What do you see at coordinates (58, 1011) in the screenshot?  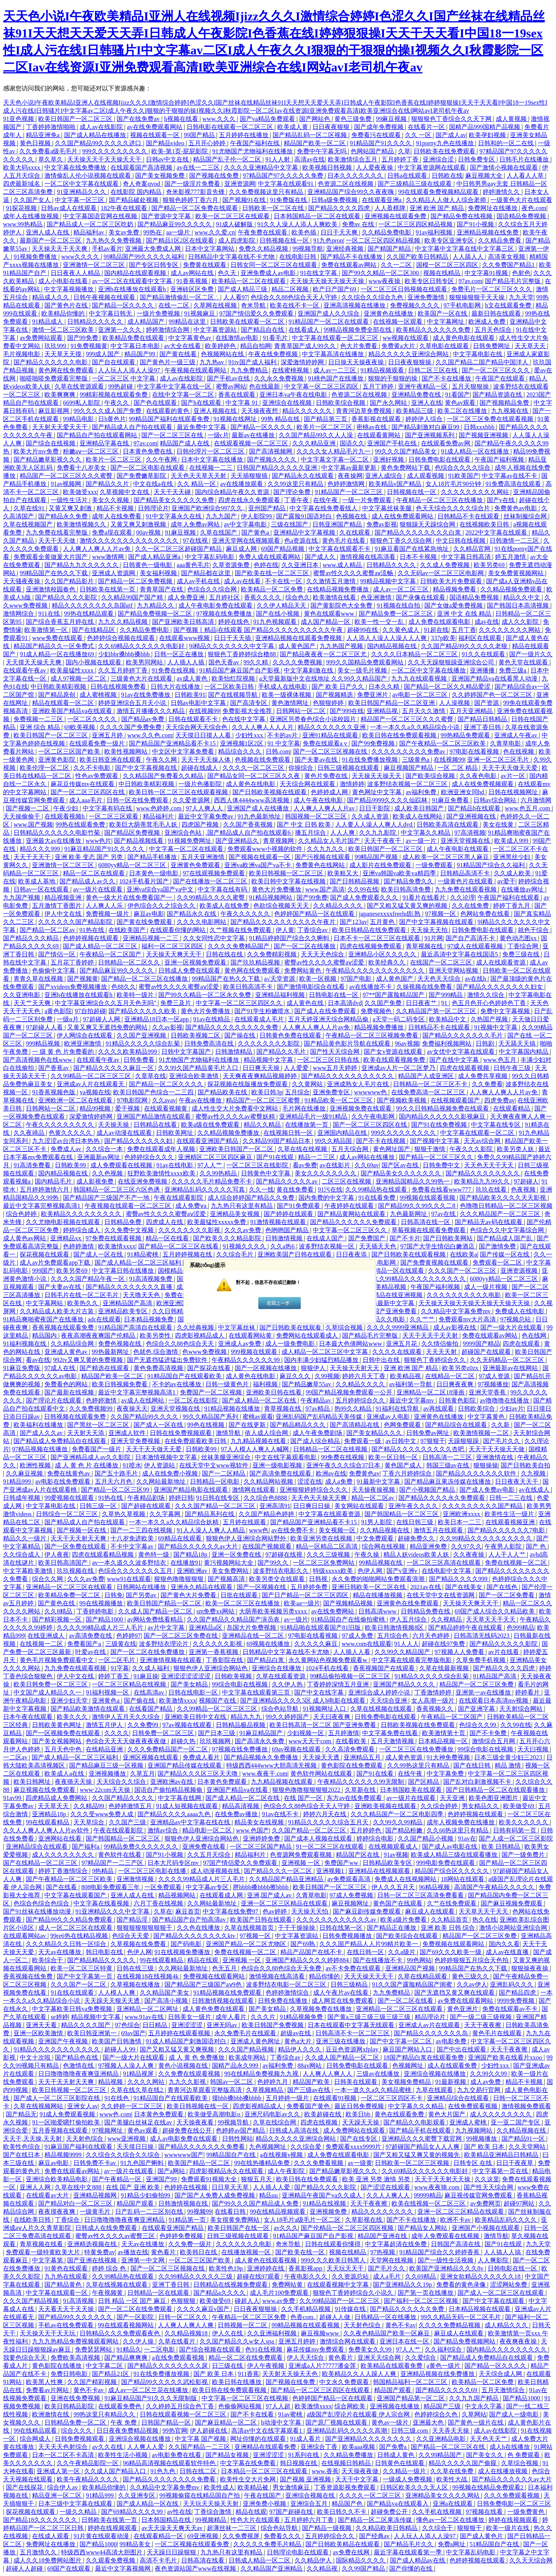 I see `a黄色影院` at bounding box center [58, 1011].